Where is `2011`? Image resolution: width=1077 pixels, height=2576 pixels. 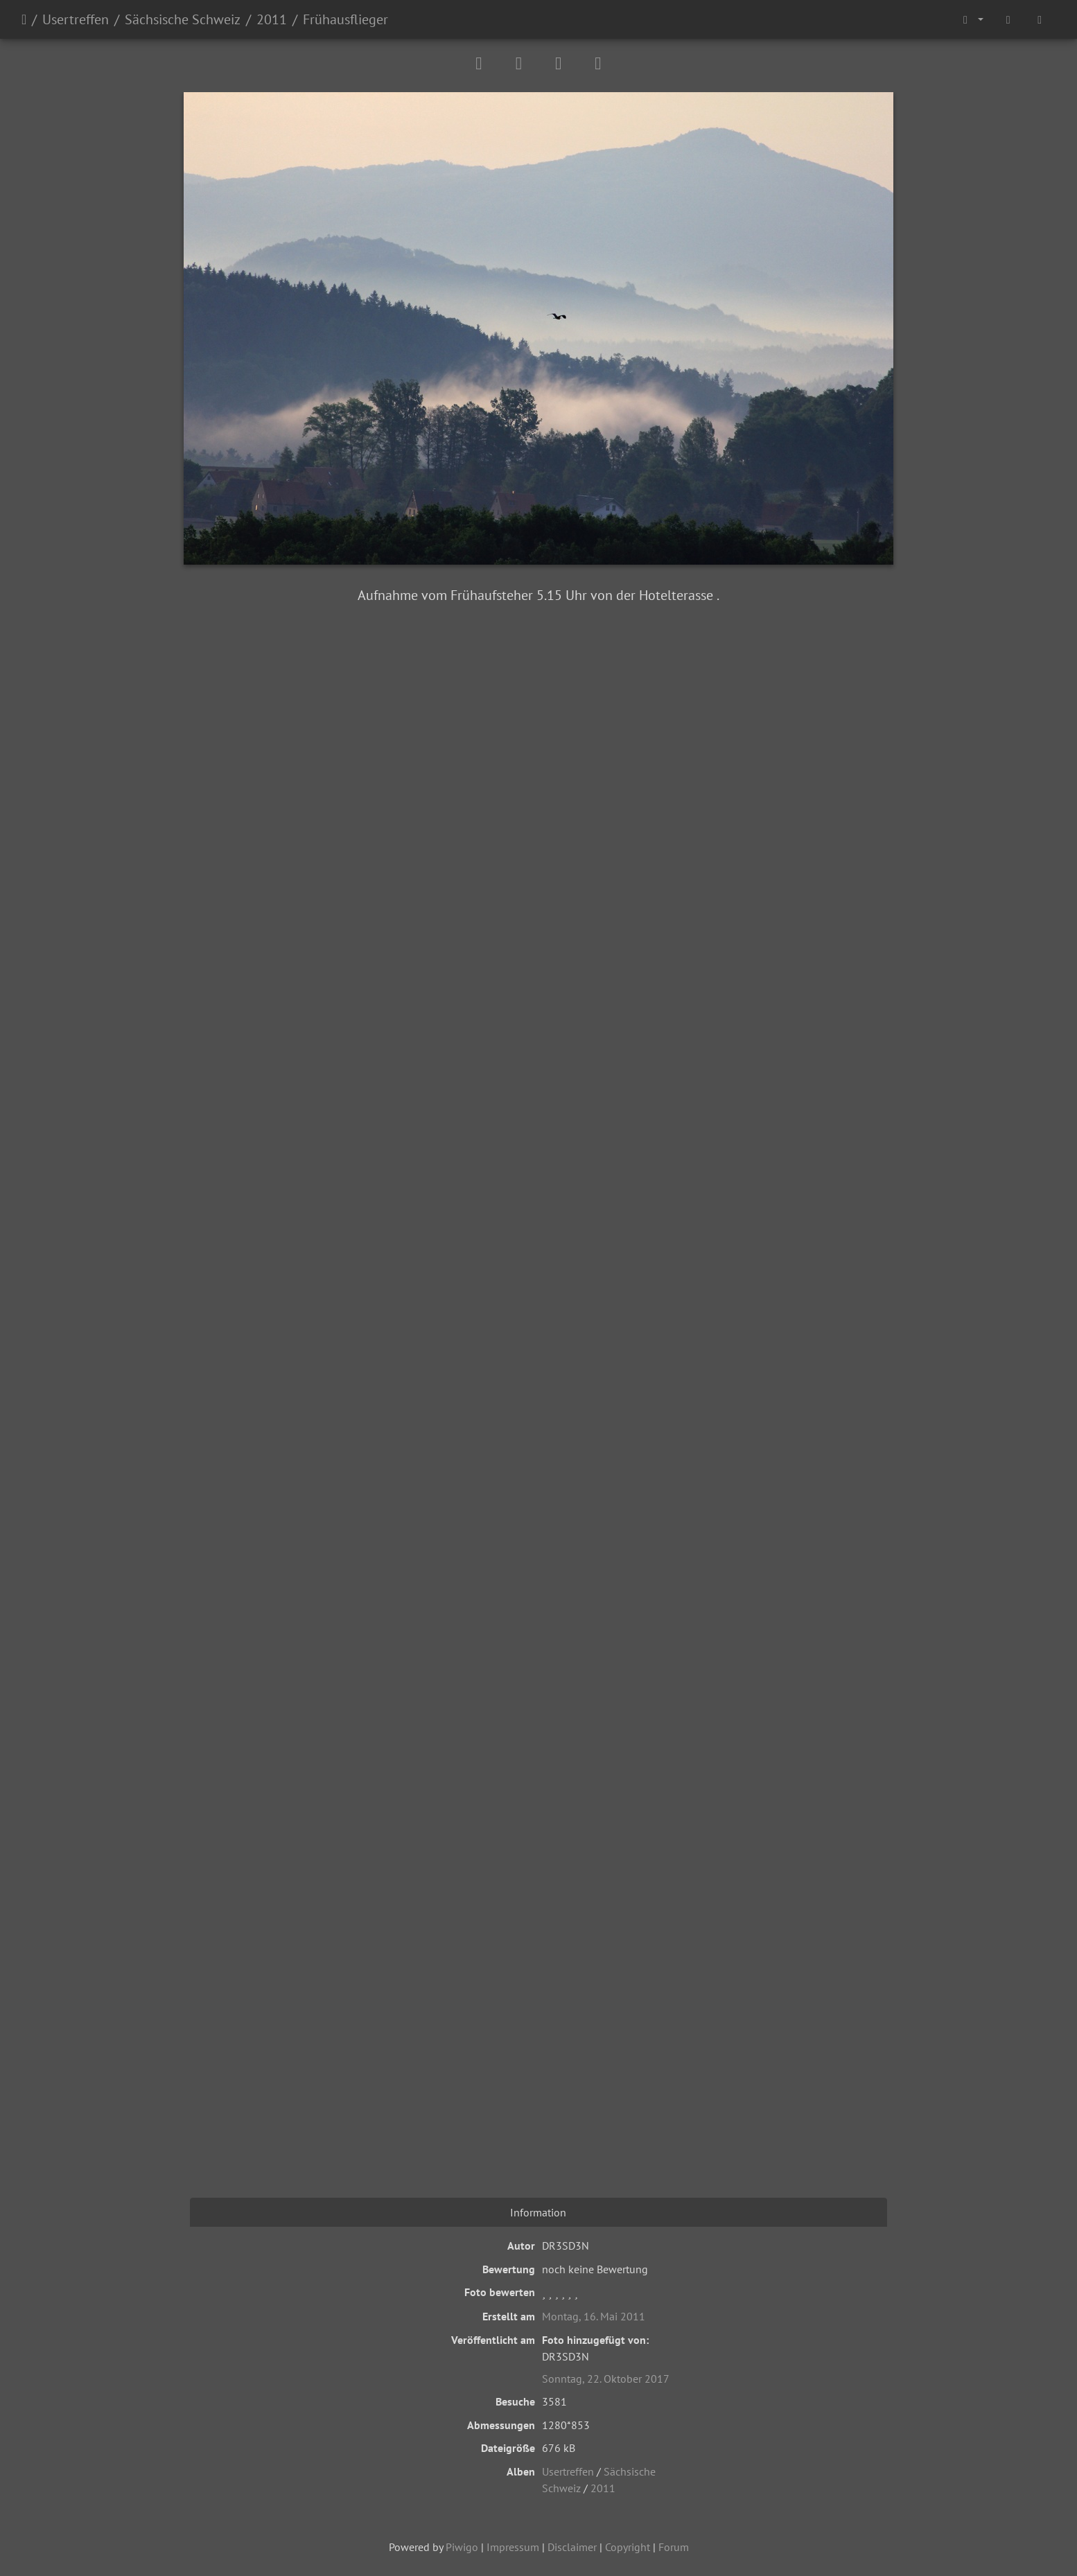
2011 is located at coordinates (271, 19).